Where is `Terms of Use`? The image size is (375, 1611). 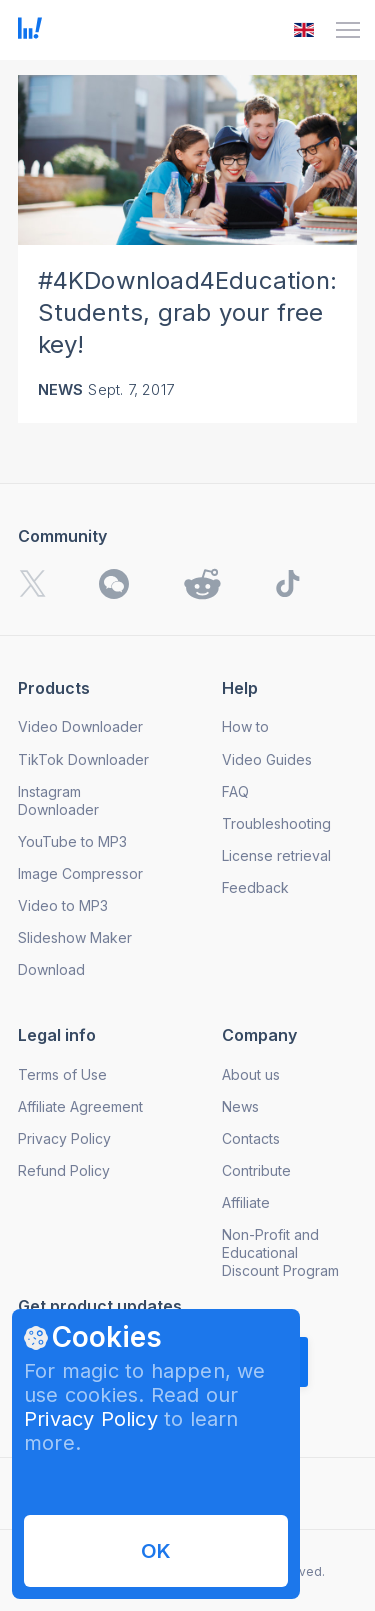 Terms of Use is located at coordinates (62, 1074).